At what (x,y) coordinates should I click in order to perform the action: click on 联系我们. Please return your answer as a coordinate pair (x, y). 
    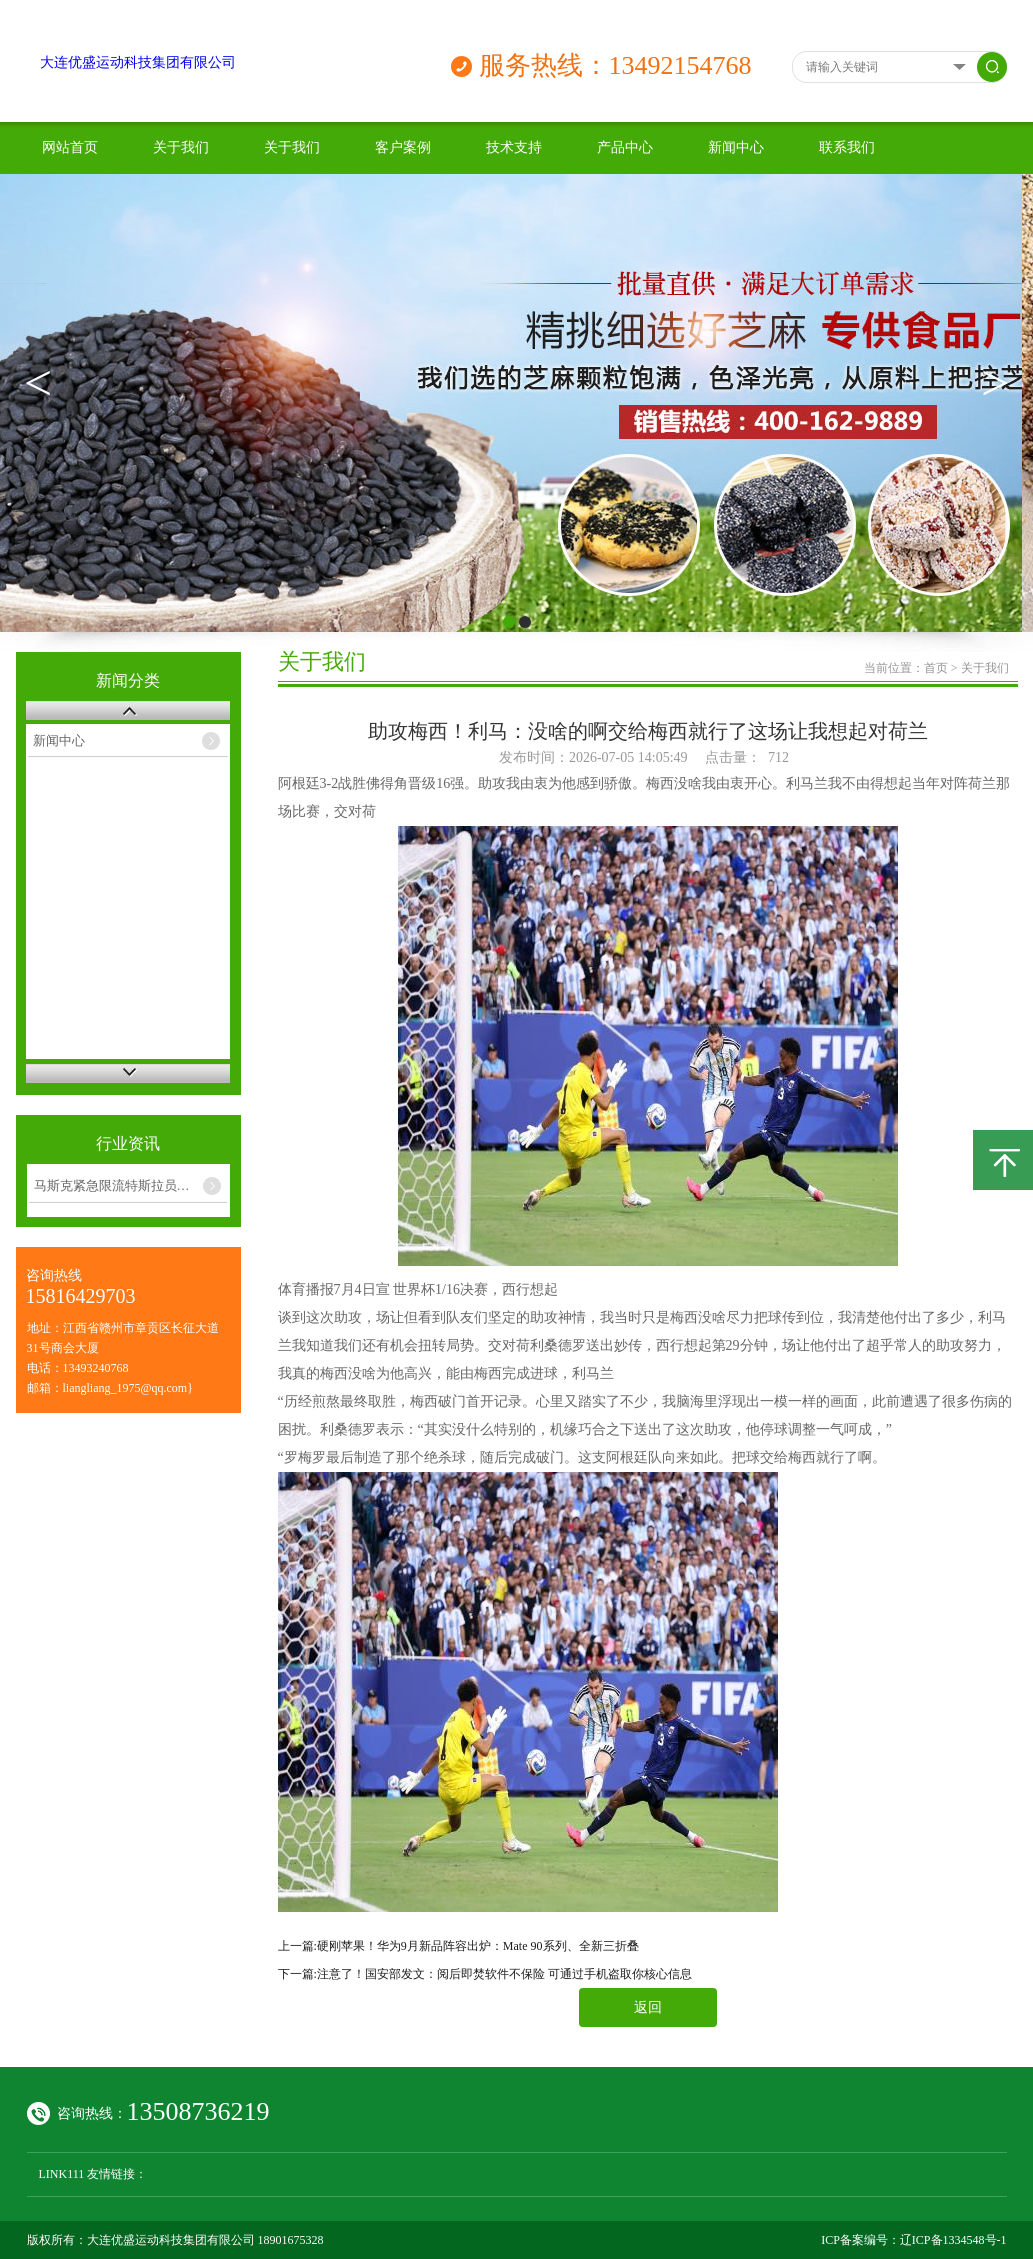
    Looking at the image, I should click on (847, 147).